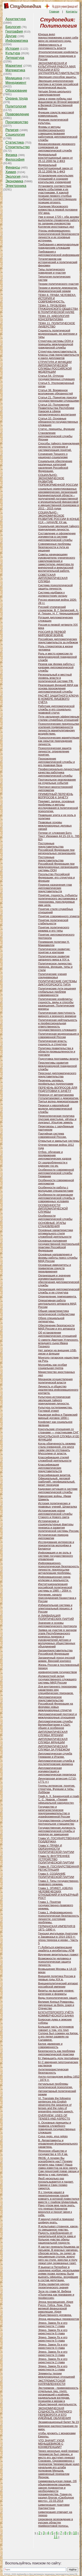 Image resolution: width=82 pixels, height=2576 pixels. What do you see at coordinates (55, 1514) in the screenshot?
I see `Исторические корни дипломатической службы Старого и Нового света` at bounding box center [55, 1514].